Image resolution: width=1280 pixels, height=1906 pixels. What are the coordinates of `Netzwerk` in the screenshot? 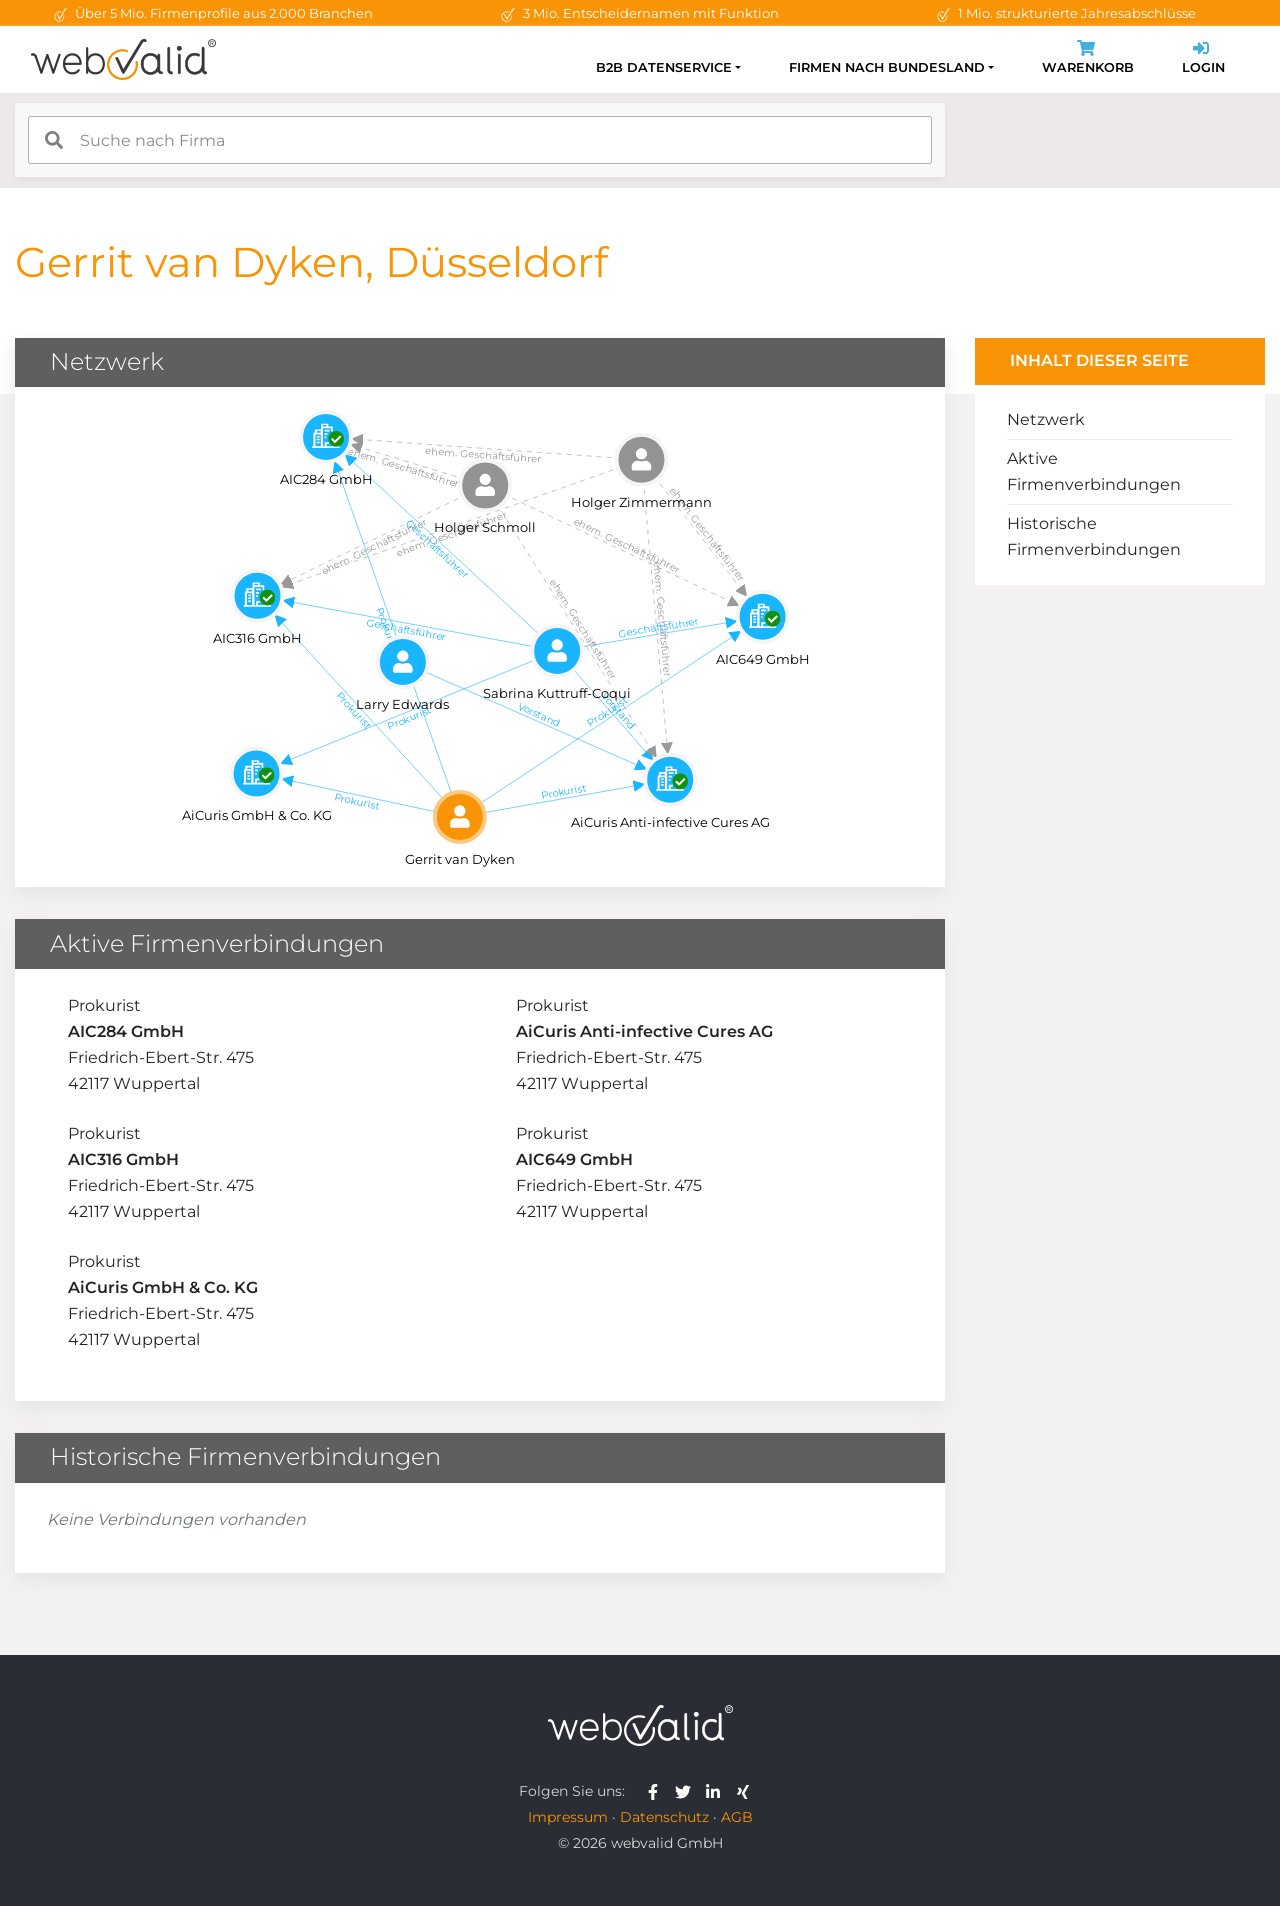 It's located at (1046, 419).